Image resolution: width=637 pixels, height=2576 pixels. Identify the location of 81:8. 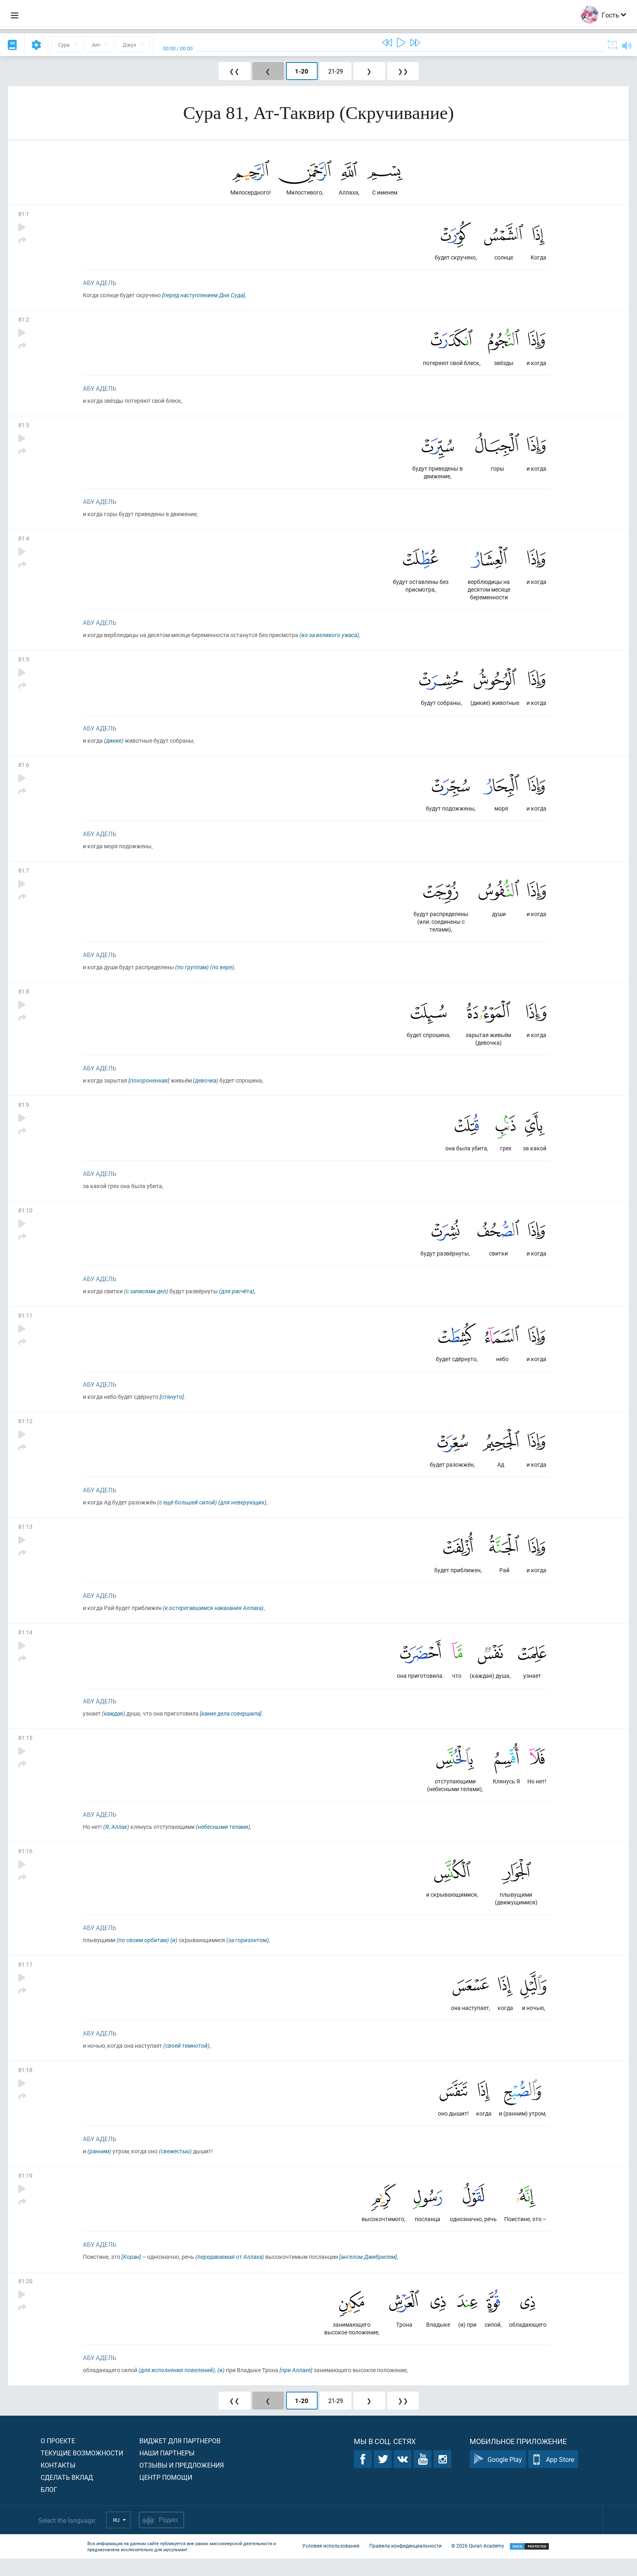
(23, 998).